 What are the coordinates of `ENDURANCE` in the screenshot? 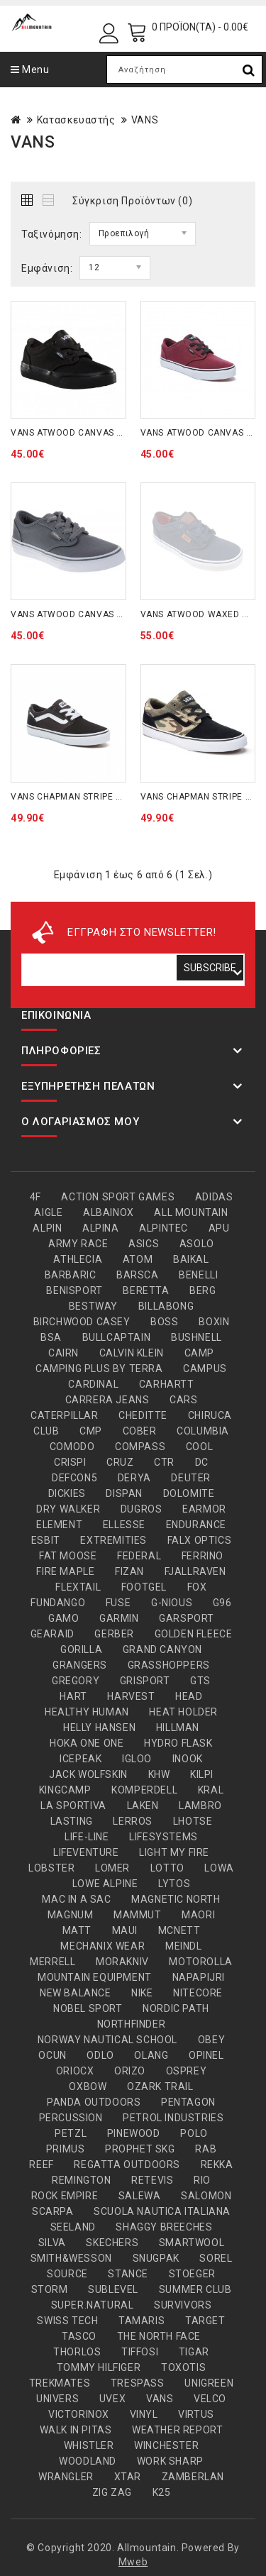 It's located at (196, 1524).